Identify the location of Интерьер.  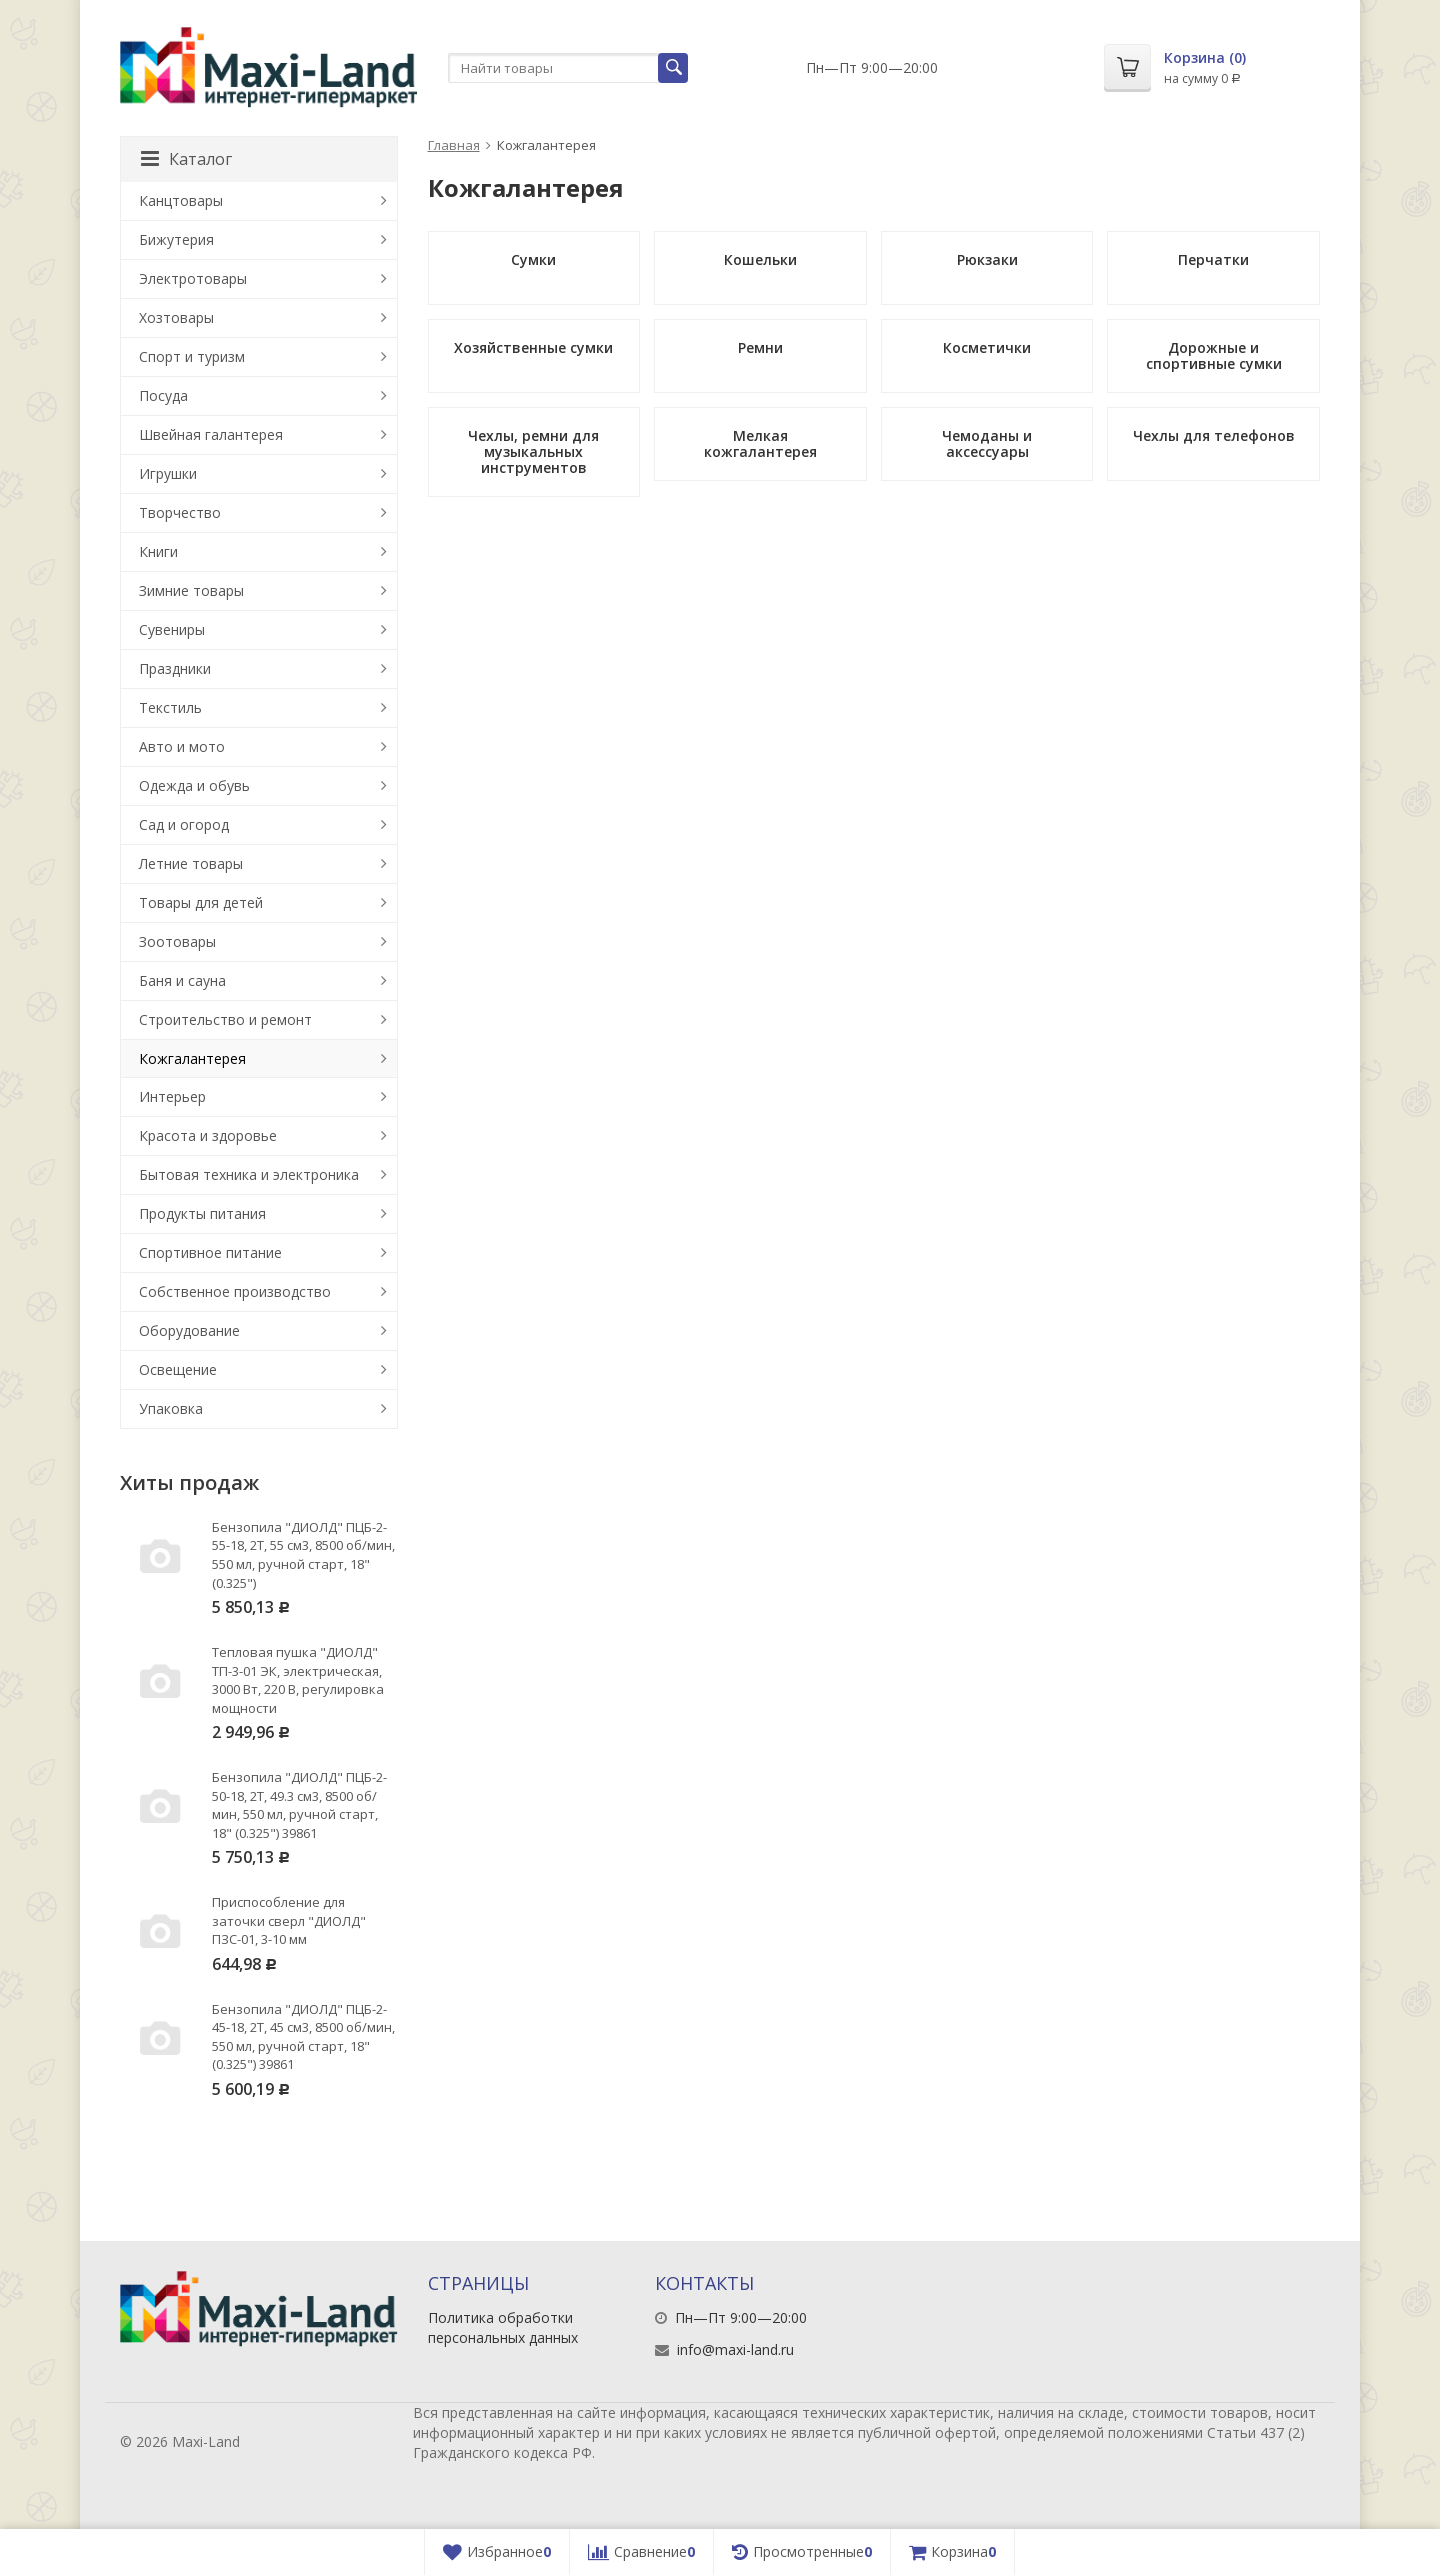
(172, 1096).